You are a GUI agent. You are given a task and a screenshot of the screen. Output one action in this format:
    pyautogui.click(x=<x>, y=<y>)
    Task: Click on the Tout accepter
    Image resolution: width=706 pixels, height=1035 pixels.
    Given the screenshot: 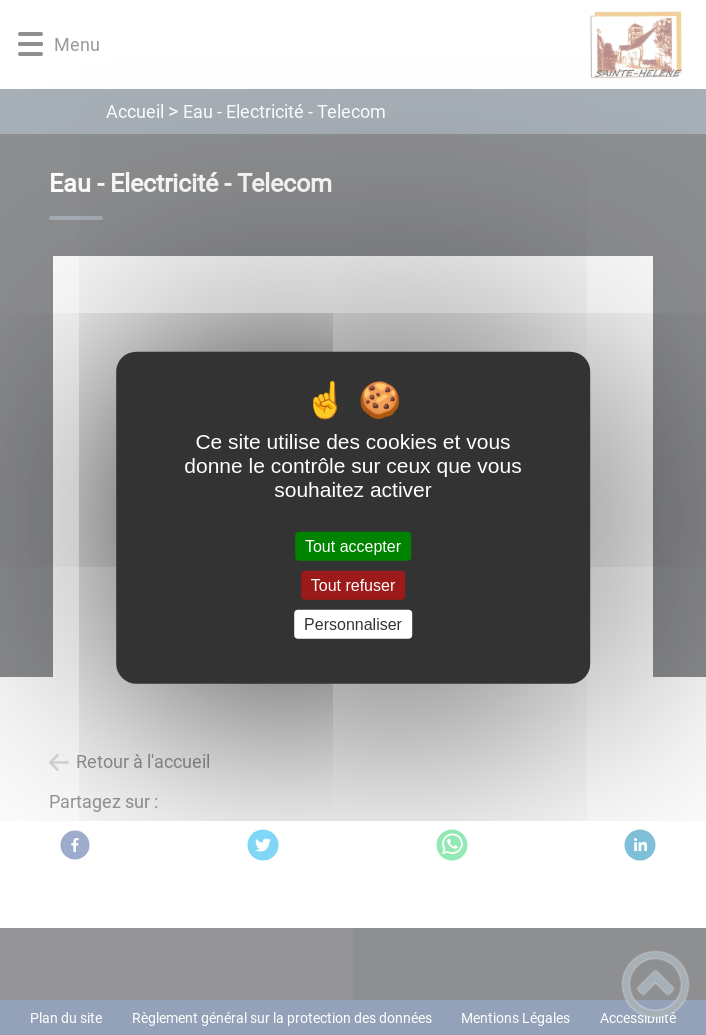 What is the action you would take?
    pyautogui.click(x=353, y=545)
    